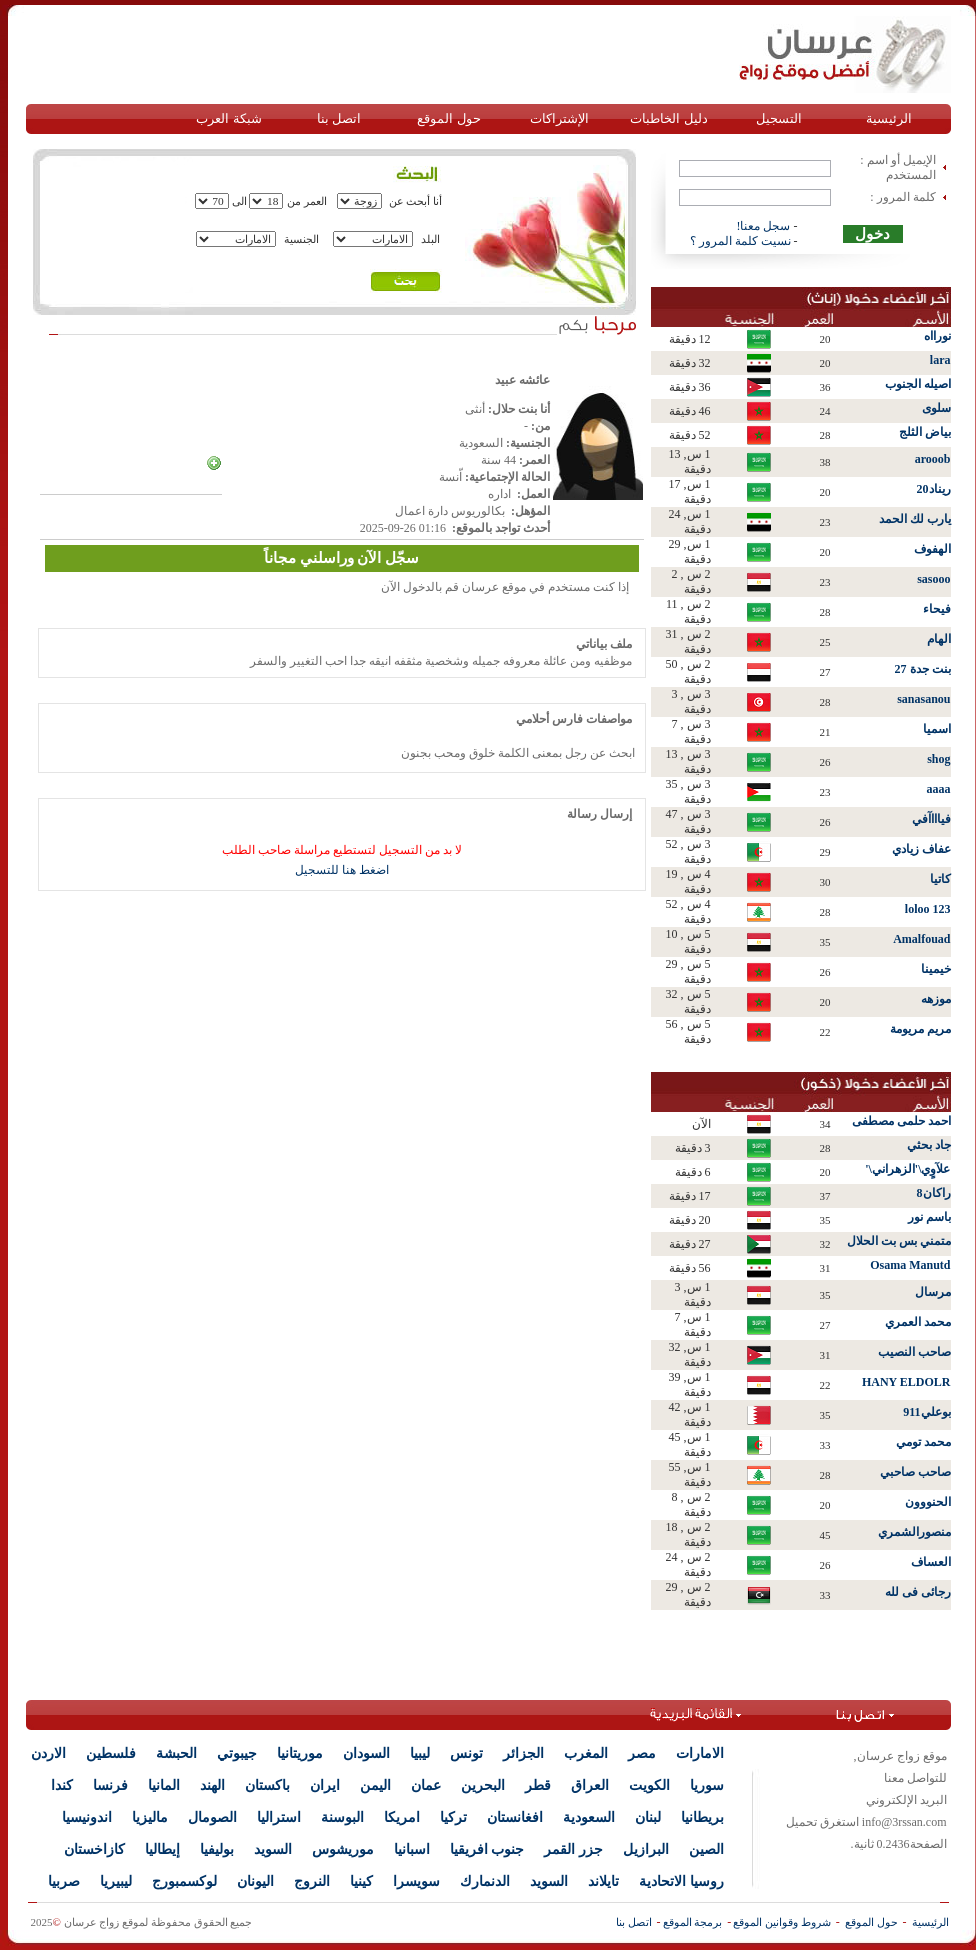  Describe the element at coordinates (937, 336) in the screenshot. I see `نورااه` at that location.